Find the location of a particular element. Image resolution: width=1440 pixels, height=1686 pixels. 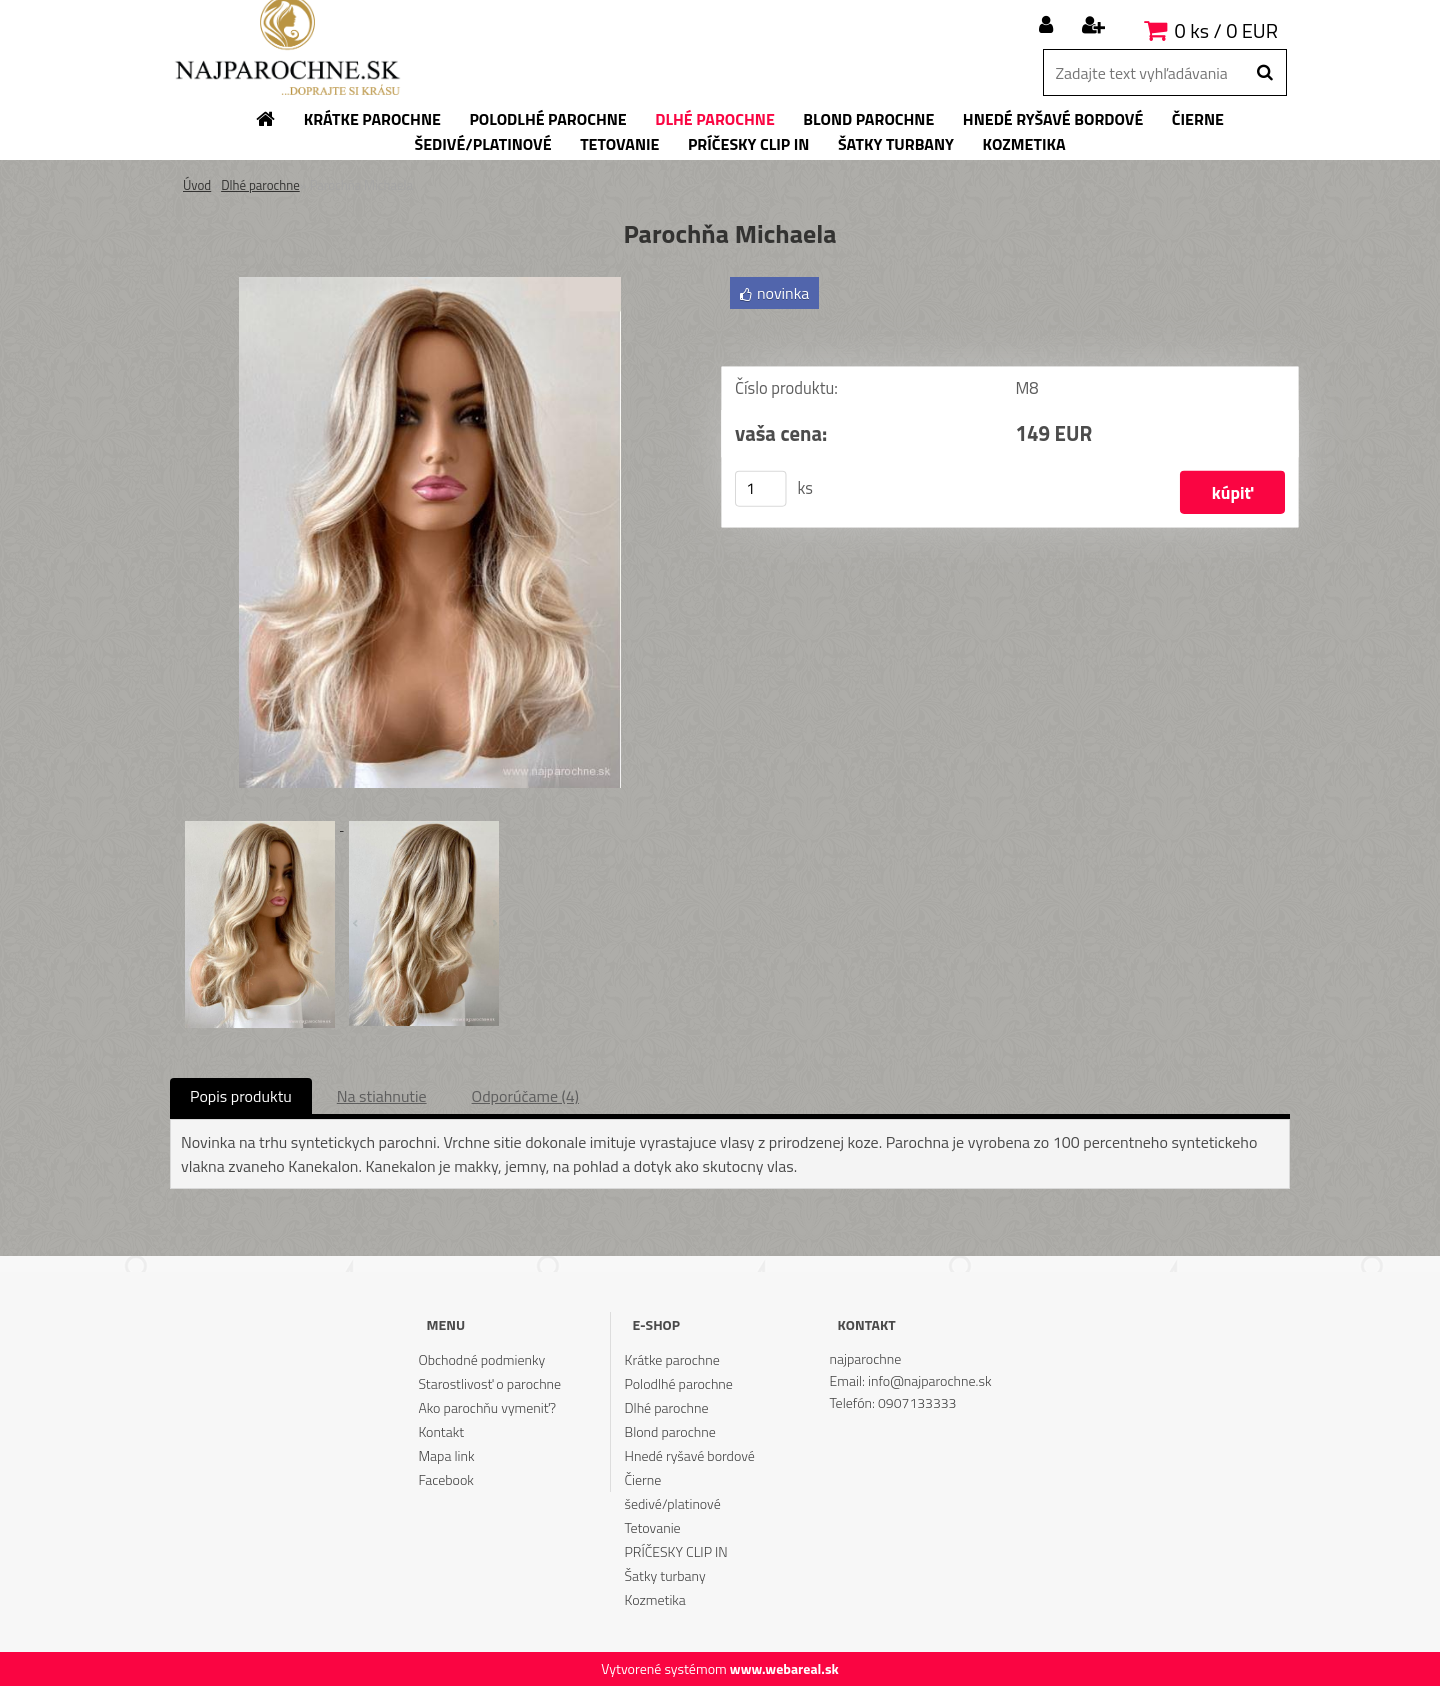

www.webareal.sk is located at coordinates (784, 1668).